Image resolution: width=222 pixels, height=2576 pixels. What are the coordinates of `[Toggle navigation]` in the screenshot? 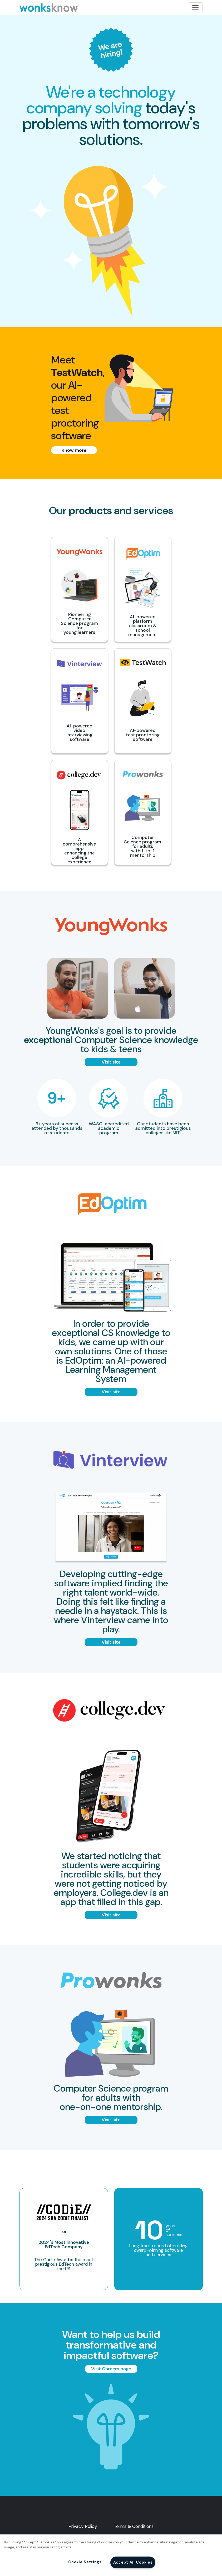 It's located at (195, 7).